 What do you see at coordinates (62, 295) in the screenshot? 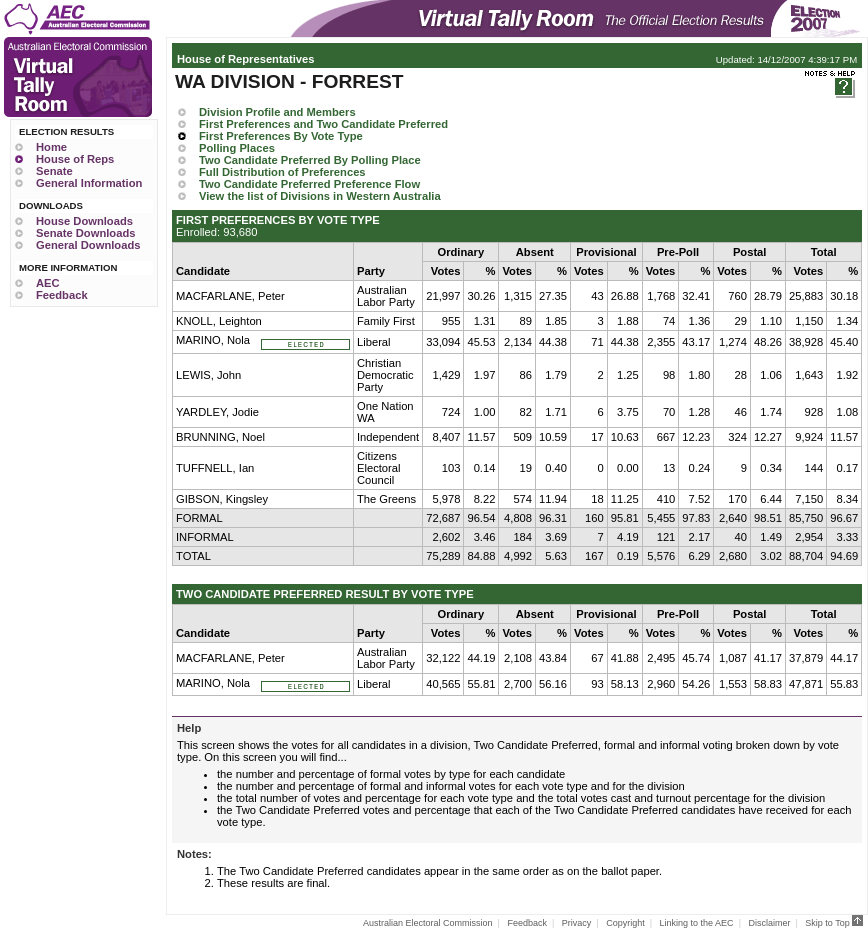
I see `Feedback` at bounding box center [62, 295].